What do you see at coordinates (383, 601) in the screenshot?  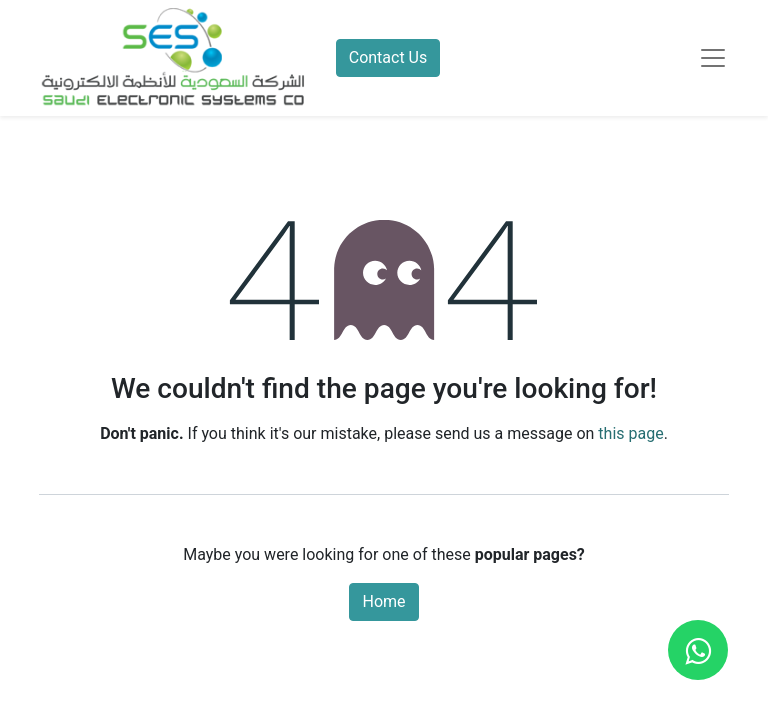 I see `Home` at bounding box center [383, 601].